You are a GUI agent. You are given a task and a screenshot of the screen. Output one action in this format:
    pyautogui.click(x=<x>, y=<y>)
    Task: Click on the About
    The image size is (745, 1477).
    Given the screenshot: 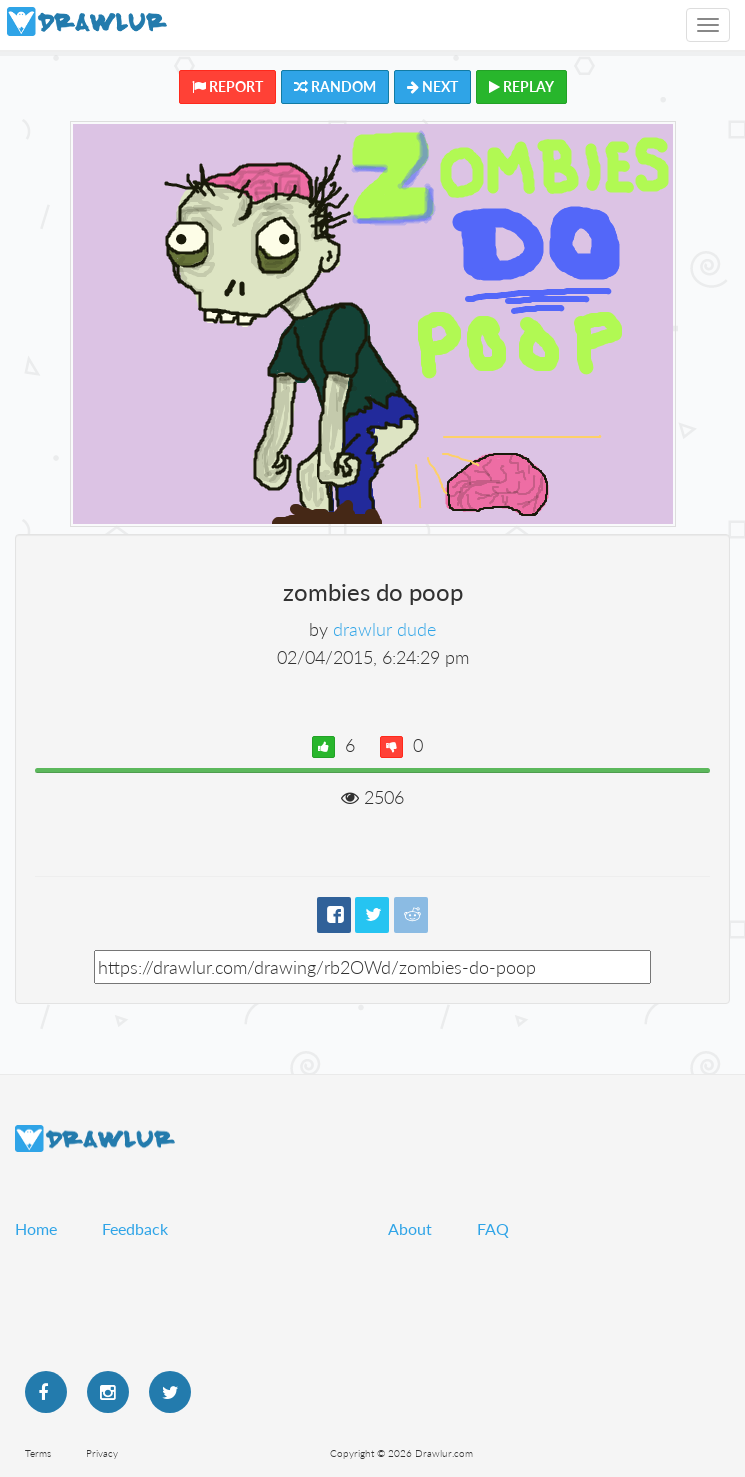 What is the action you would take?
    pyautogui.click(x=410, y=1228)
    